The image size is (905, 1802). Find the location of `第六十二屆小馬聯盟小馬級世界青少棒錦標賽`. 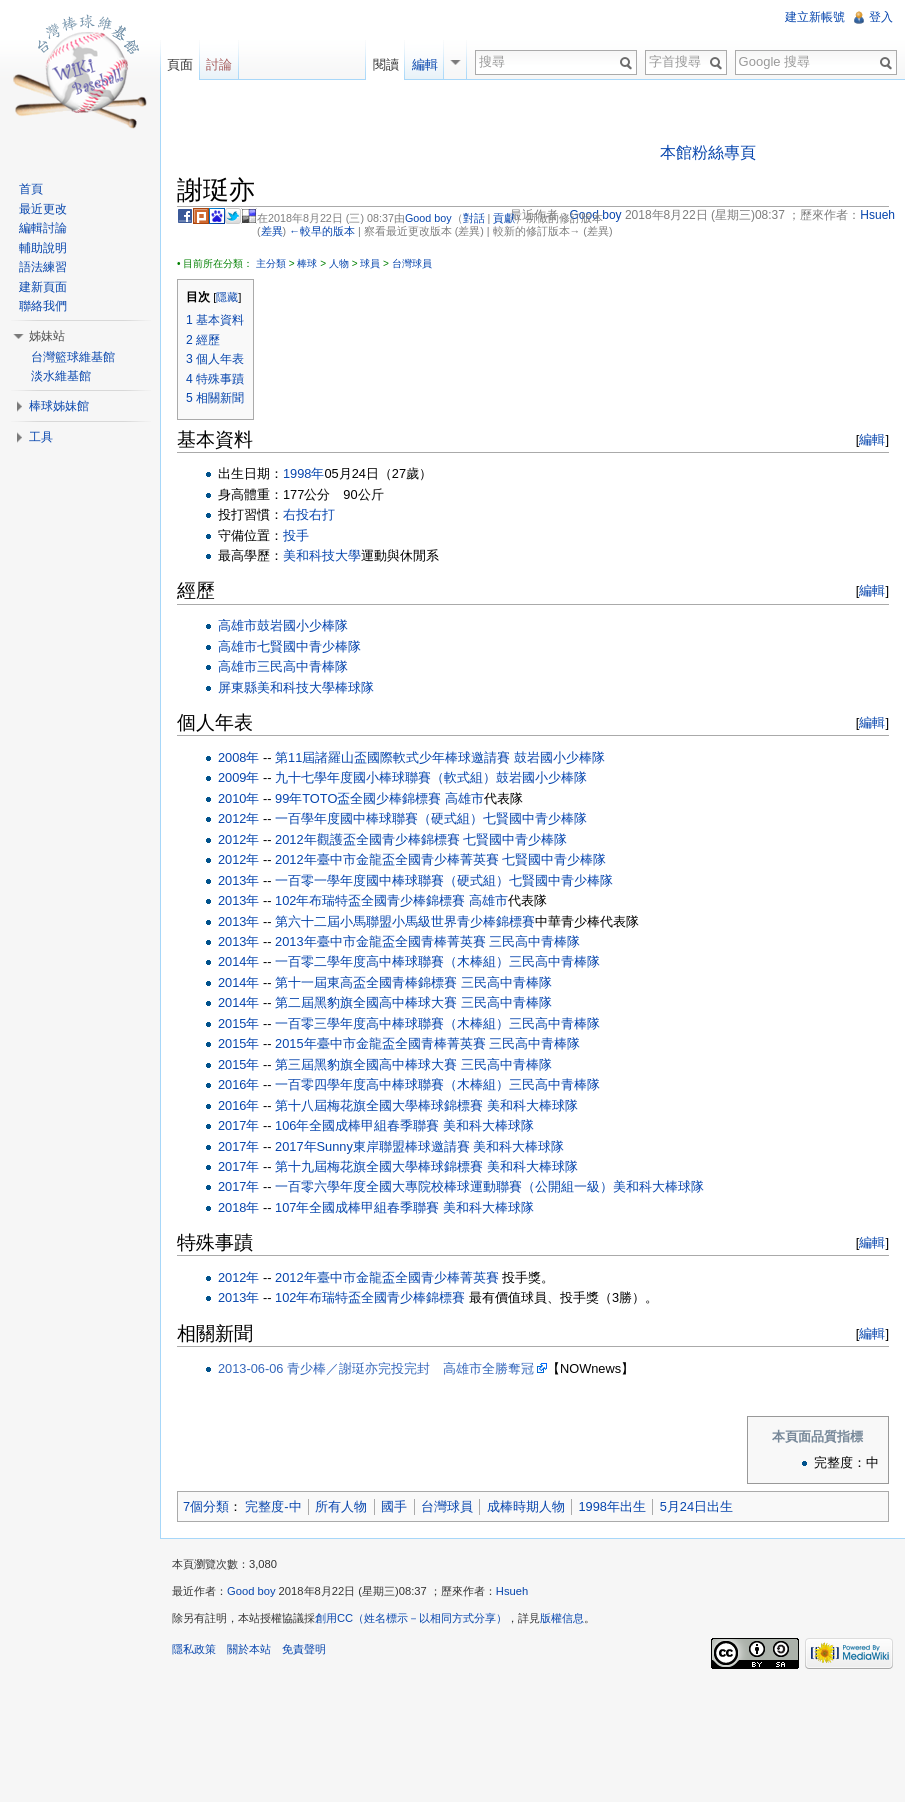

第六十二屆小馬聯盟小馬級世界青少棒錦標賽 is located at coordinates (405, 921).